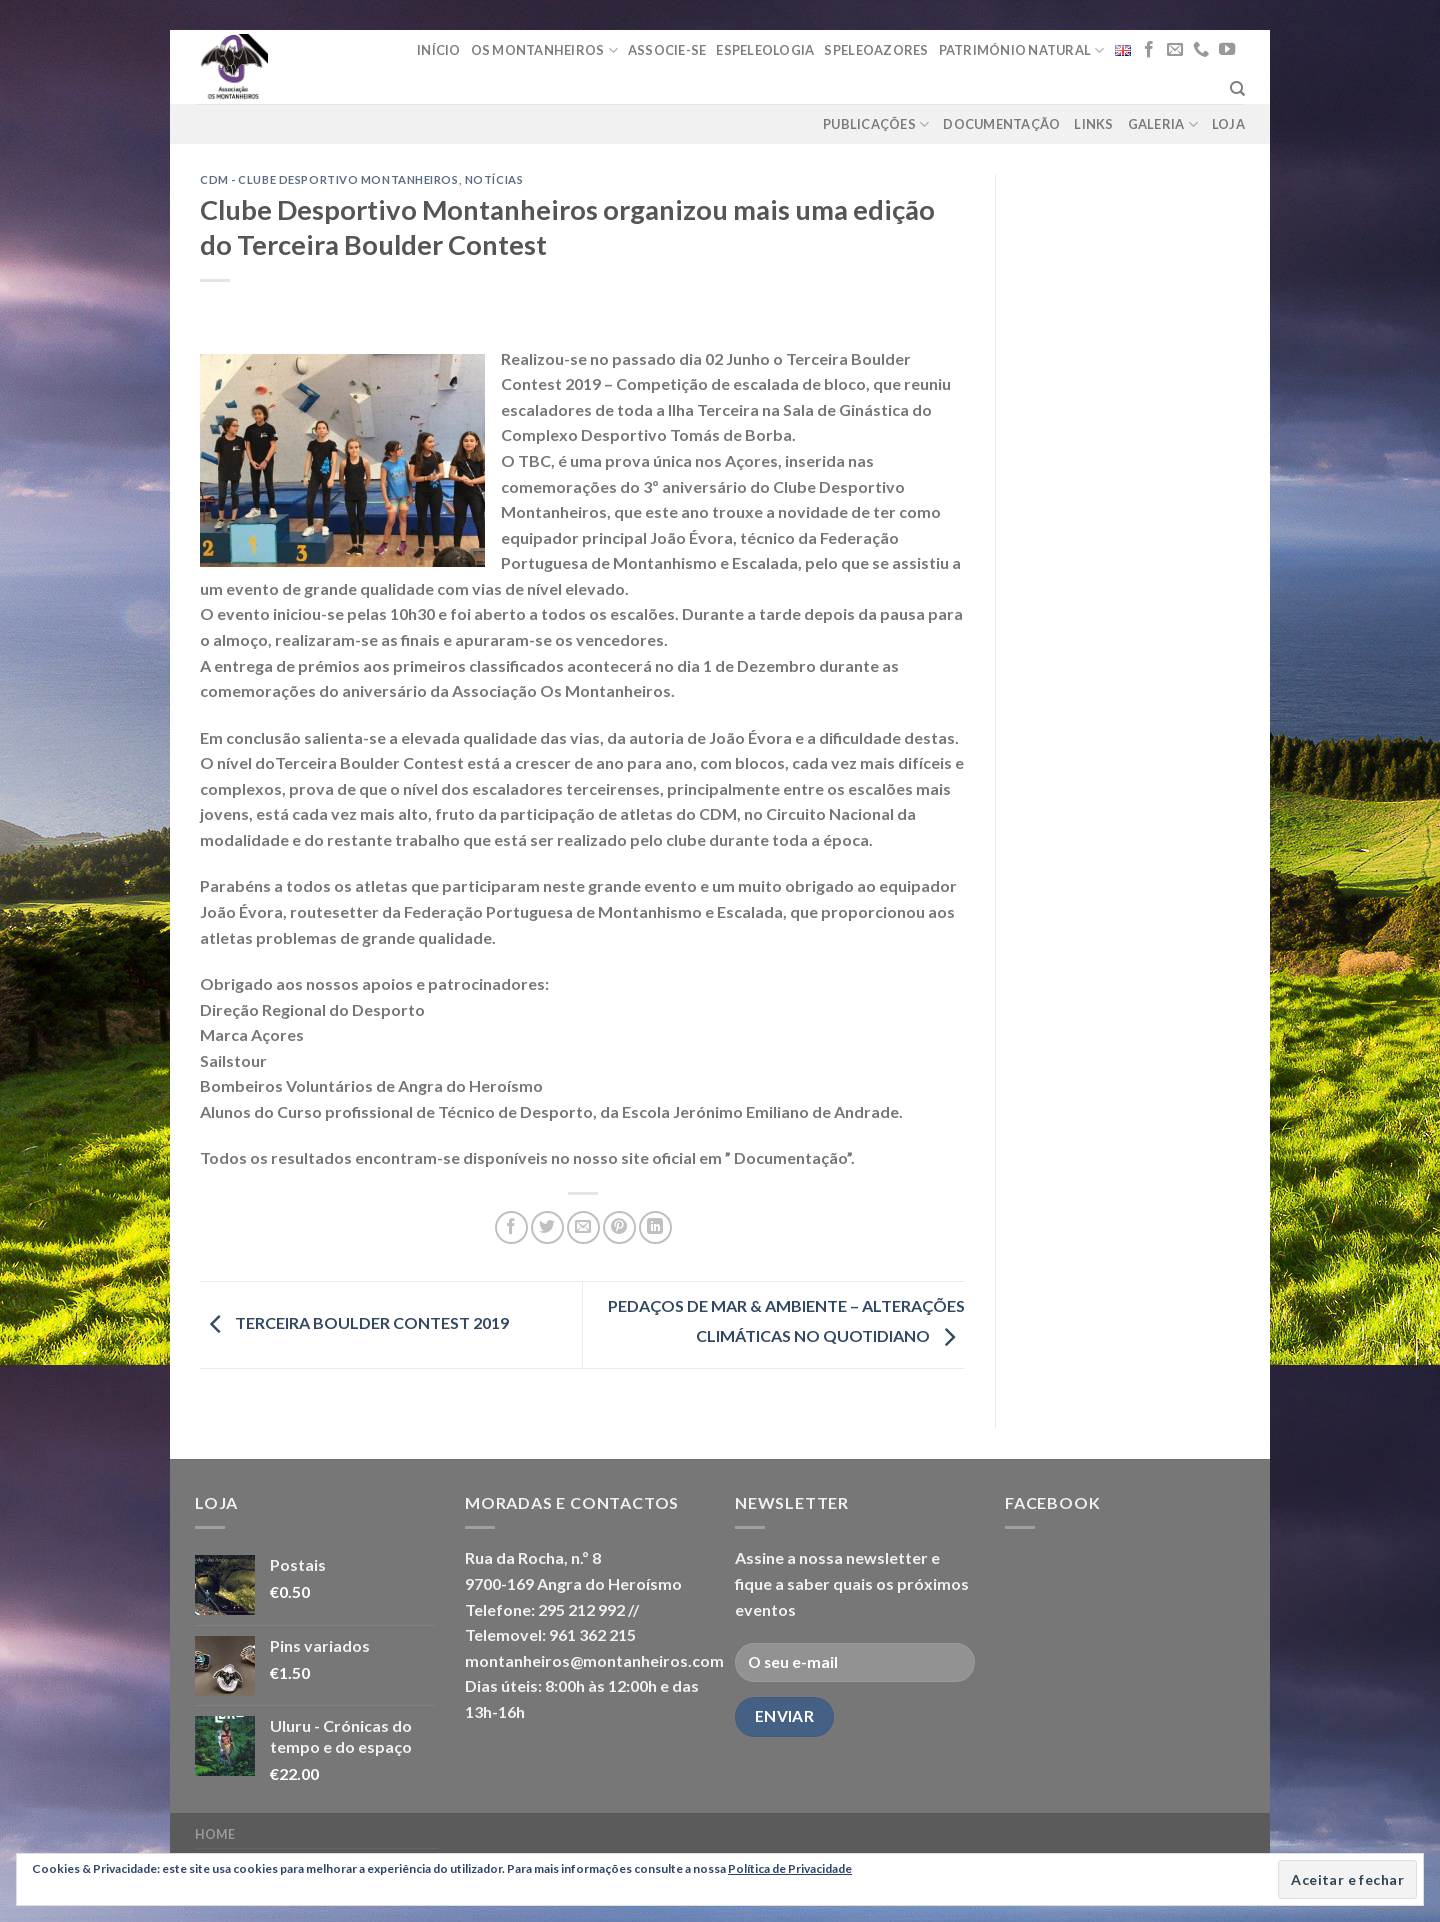 The height and width of the screenshot is (1922, 1440). I want to click on [Follow on YouTube], so click(1227, 50).